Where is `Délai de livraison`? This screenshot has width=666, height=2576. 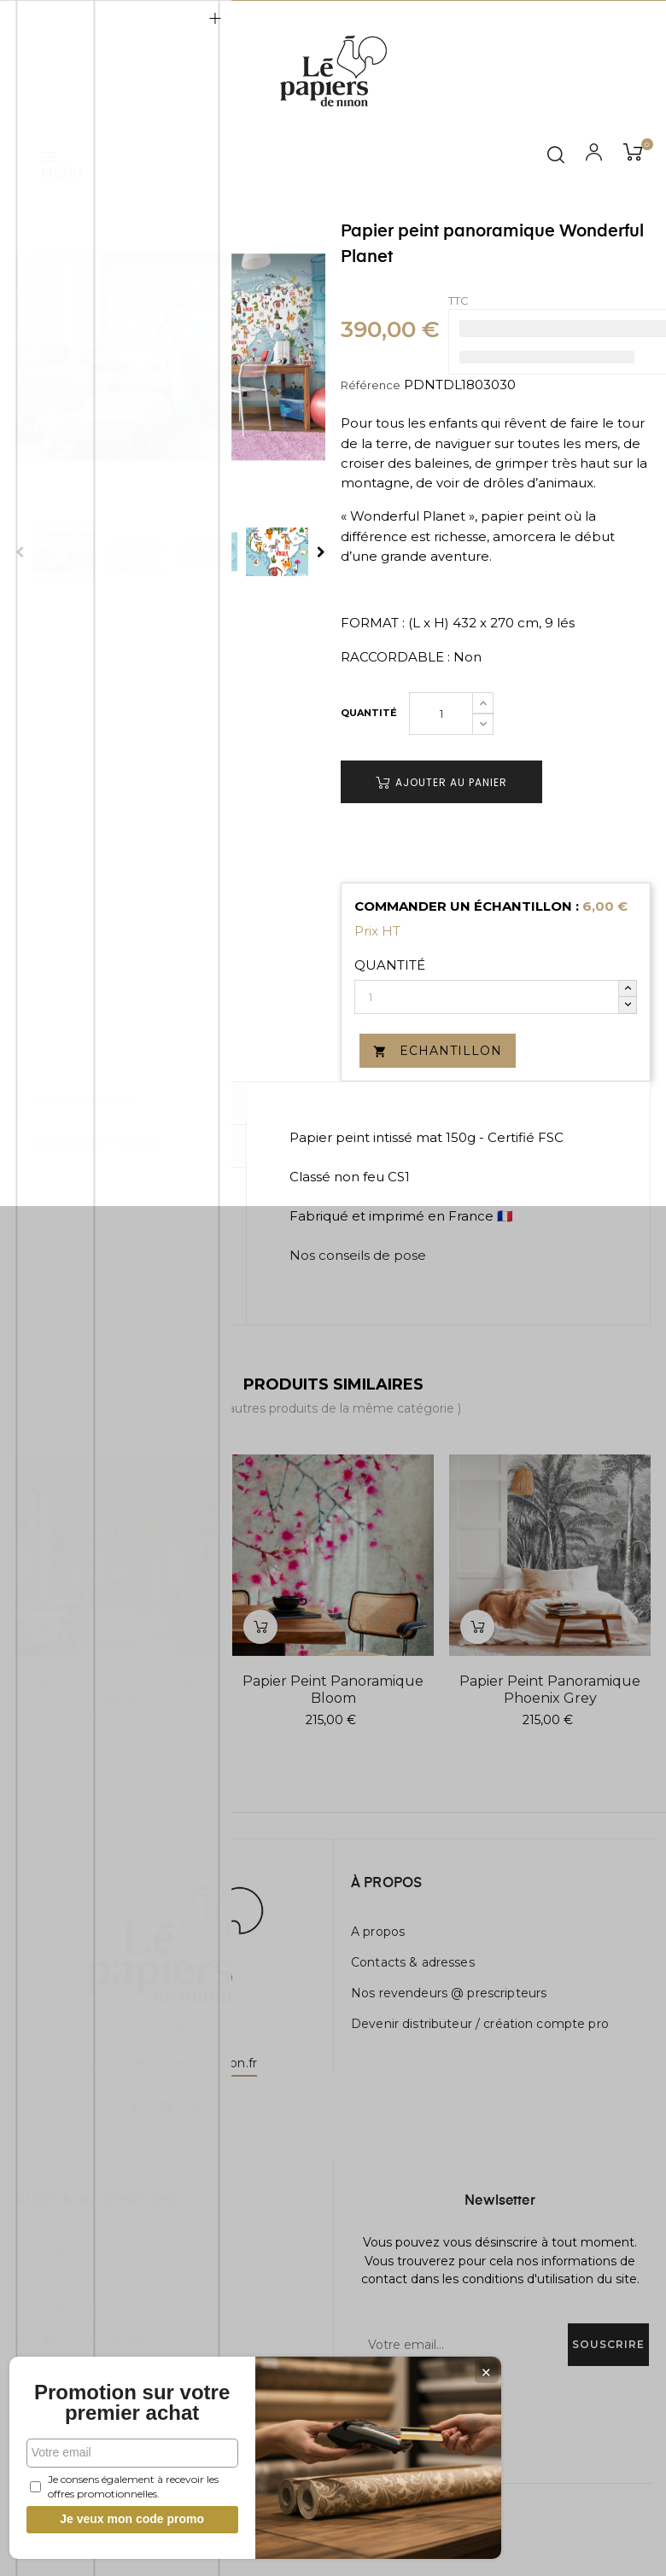
Délai de livraison is located at coordinates (67, 2249).